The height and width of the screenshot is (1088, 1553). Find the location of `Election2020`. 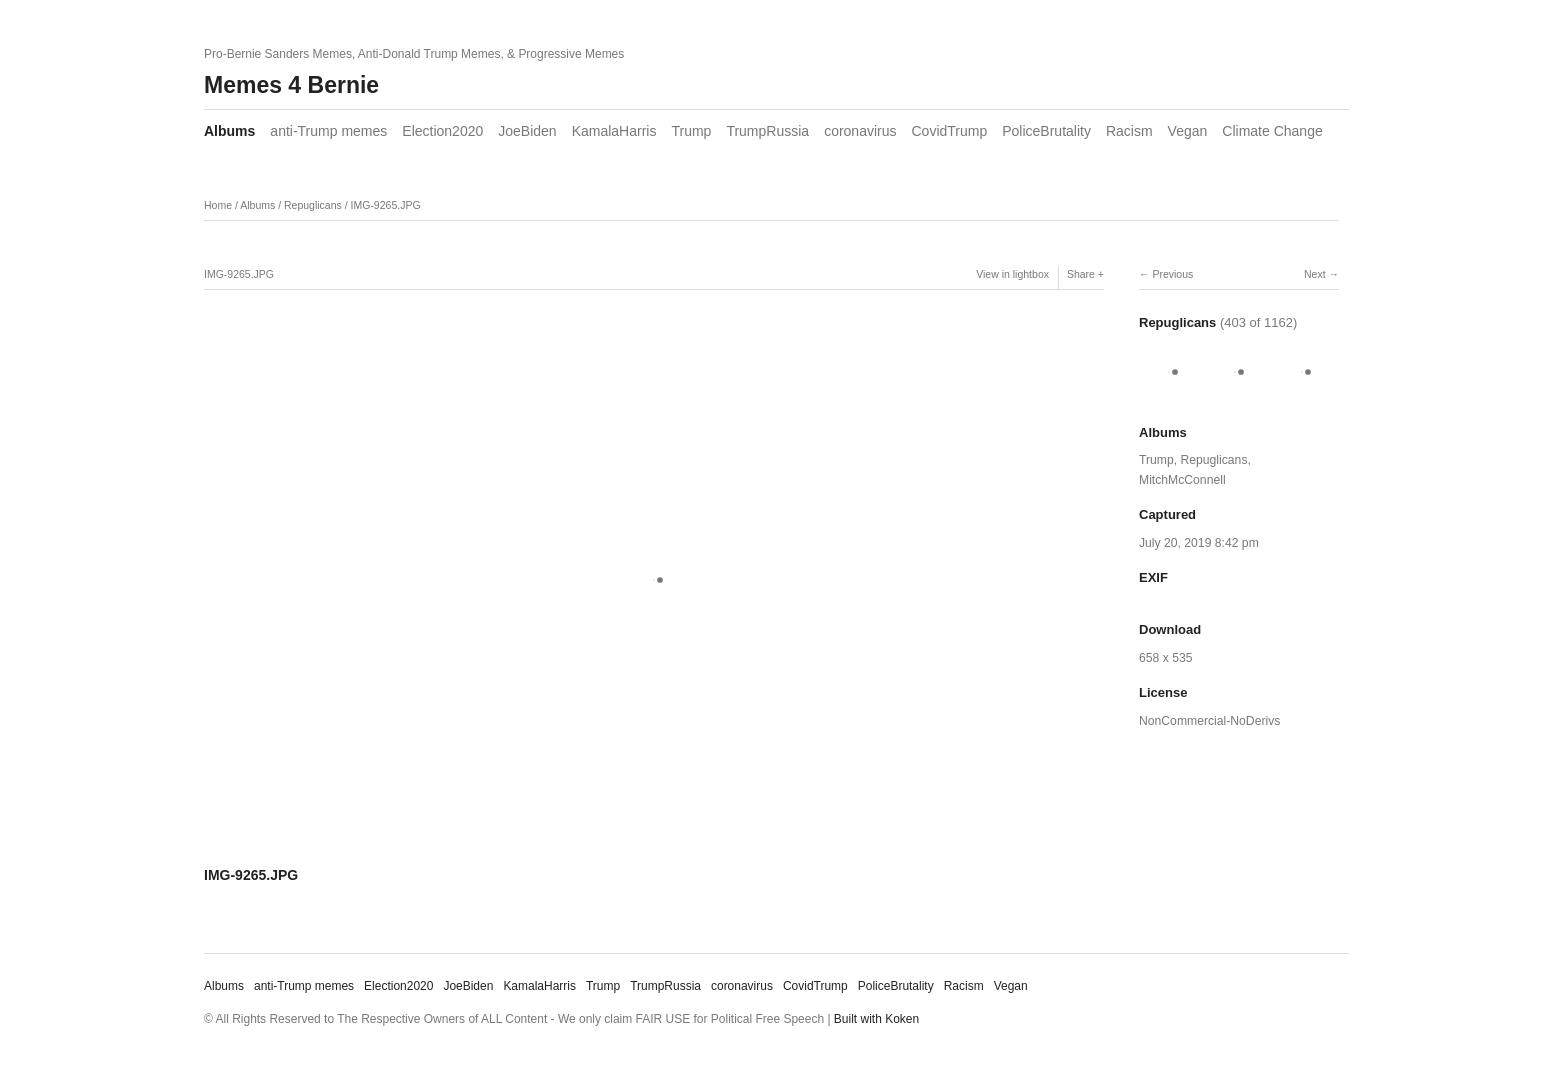

Election2020 is located at coordinates (442, 131).